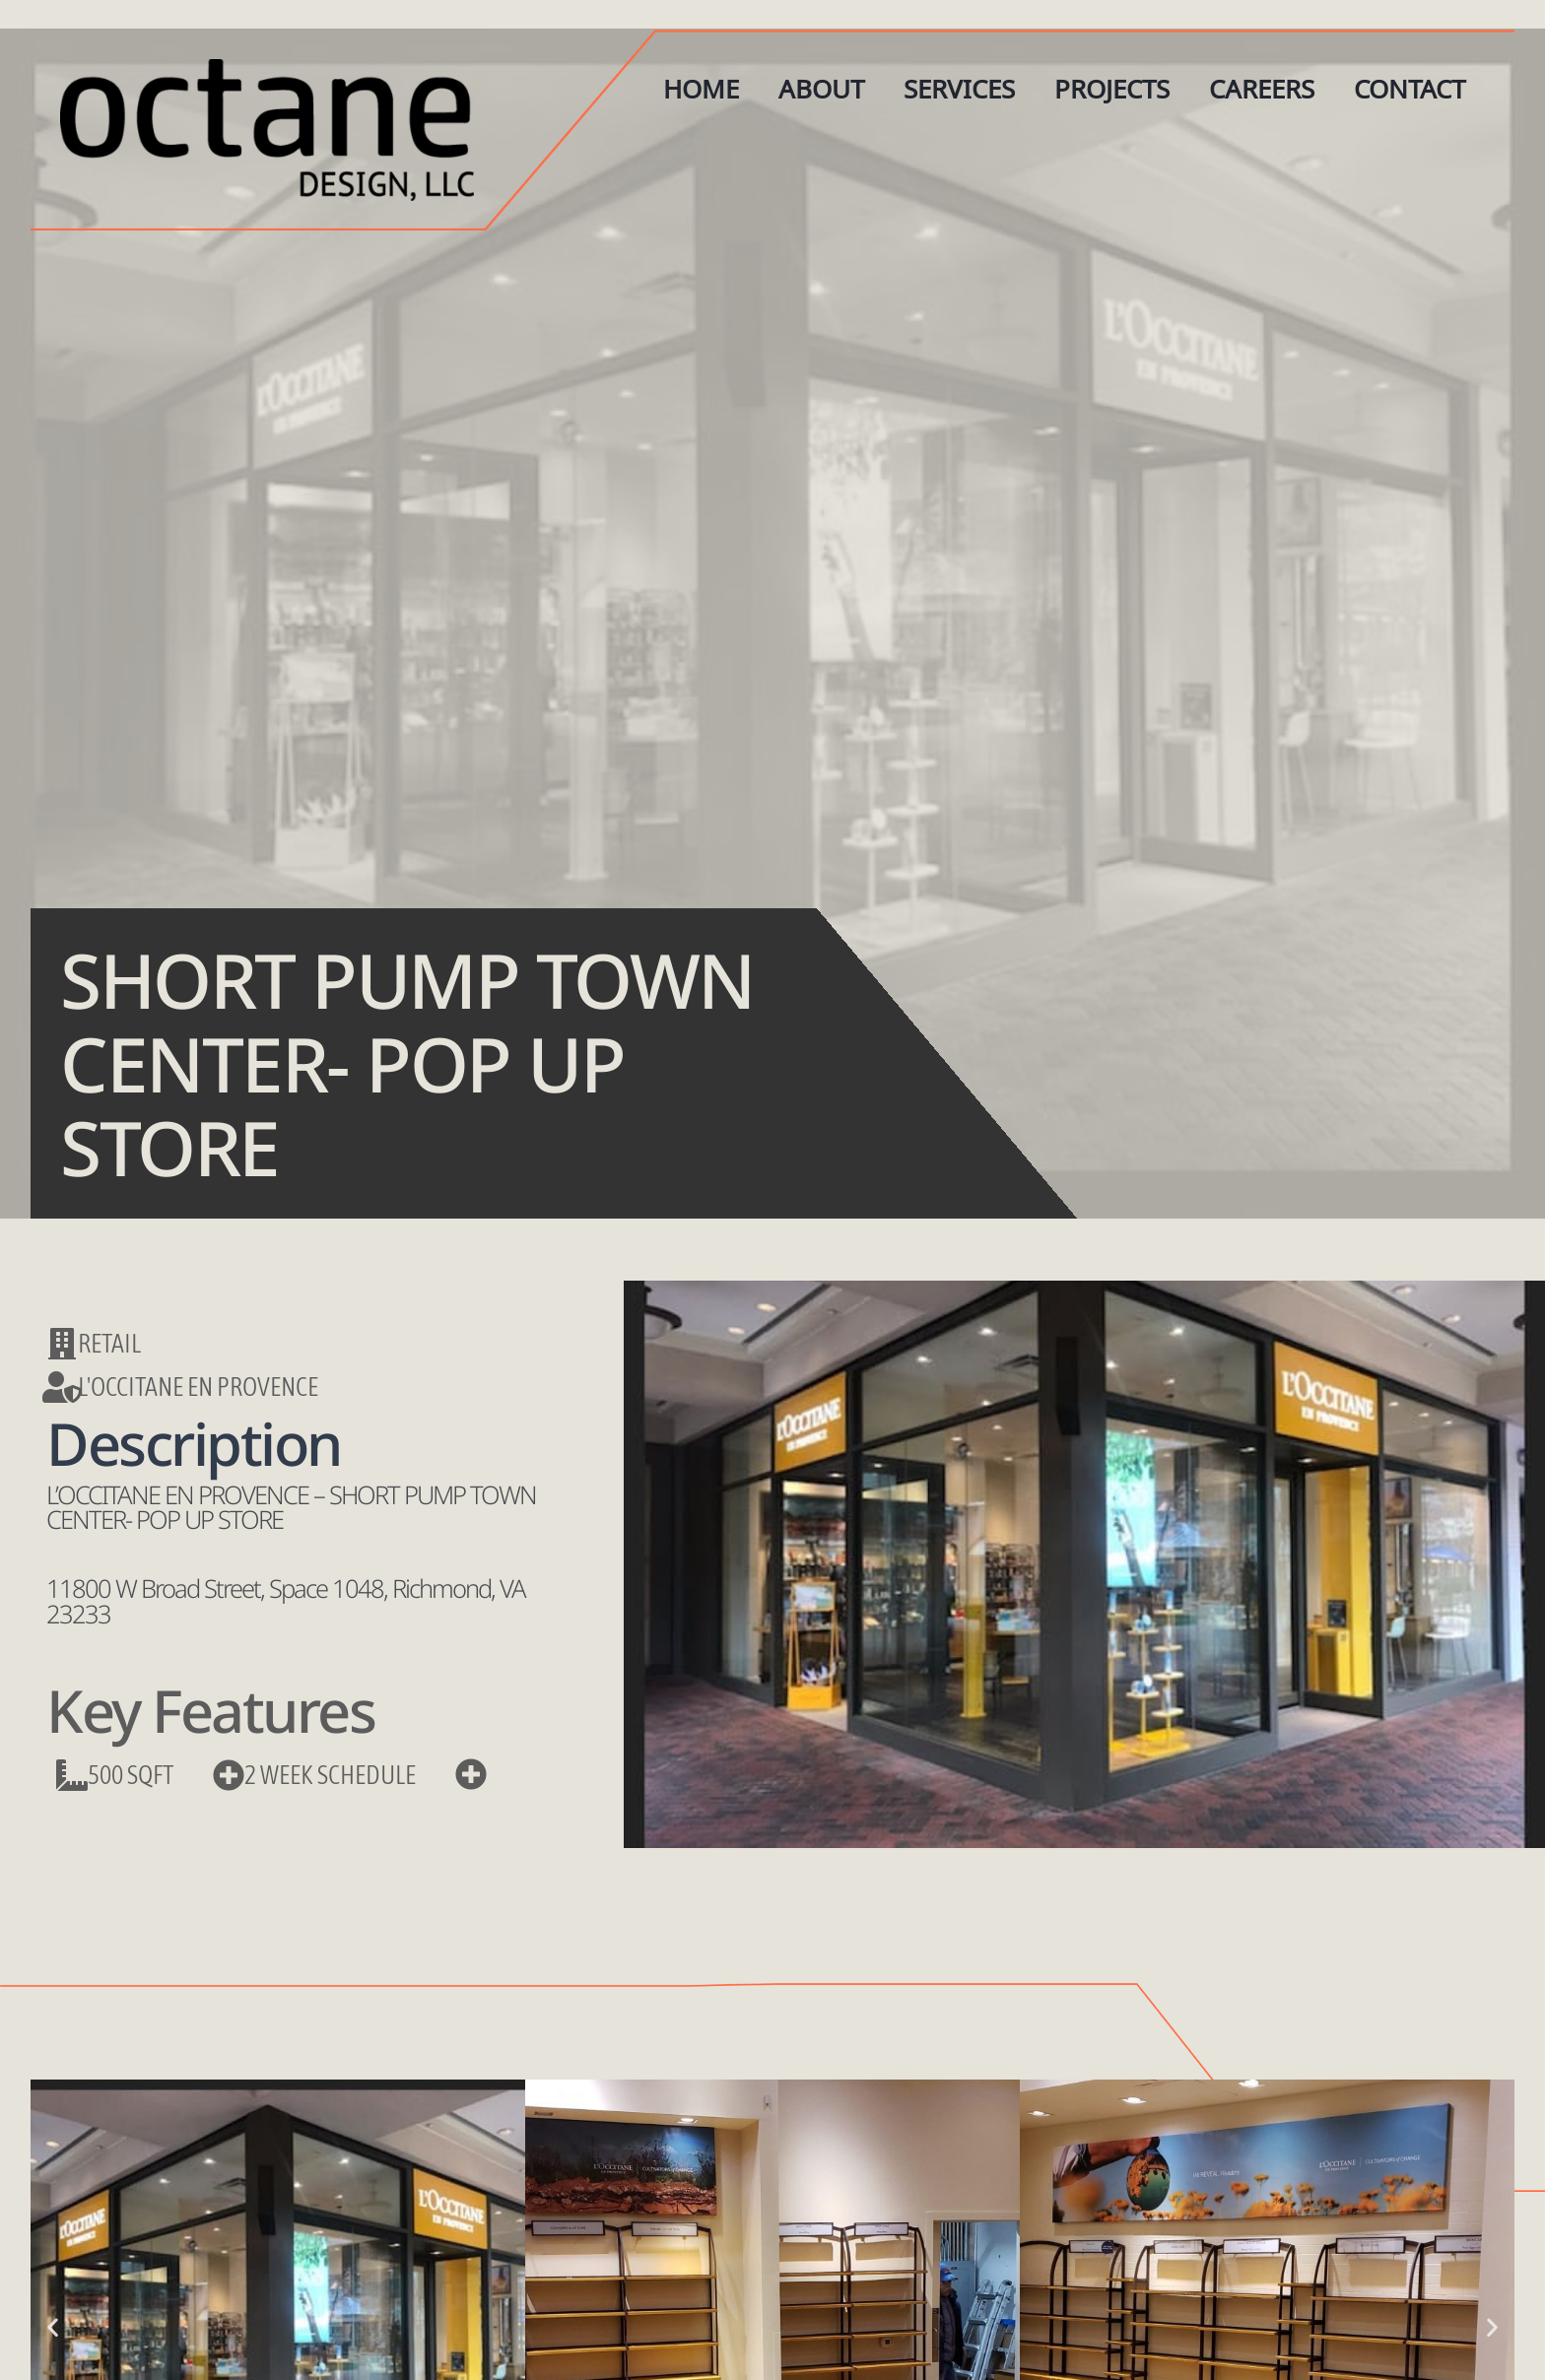 The image size is (1545, 2380). What do you see at coordinates (821, 88) in the screenshot?
I see `About` at bounding box center [821, 88].